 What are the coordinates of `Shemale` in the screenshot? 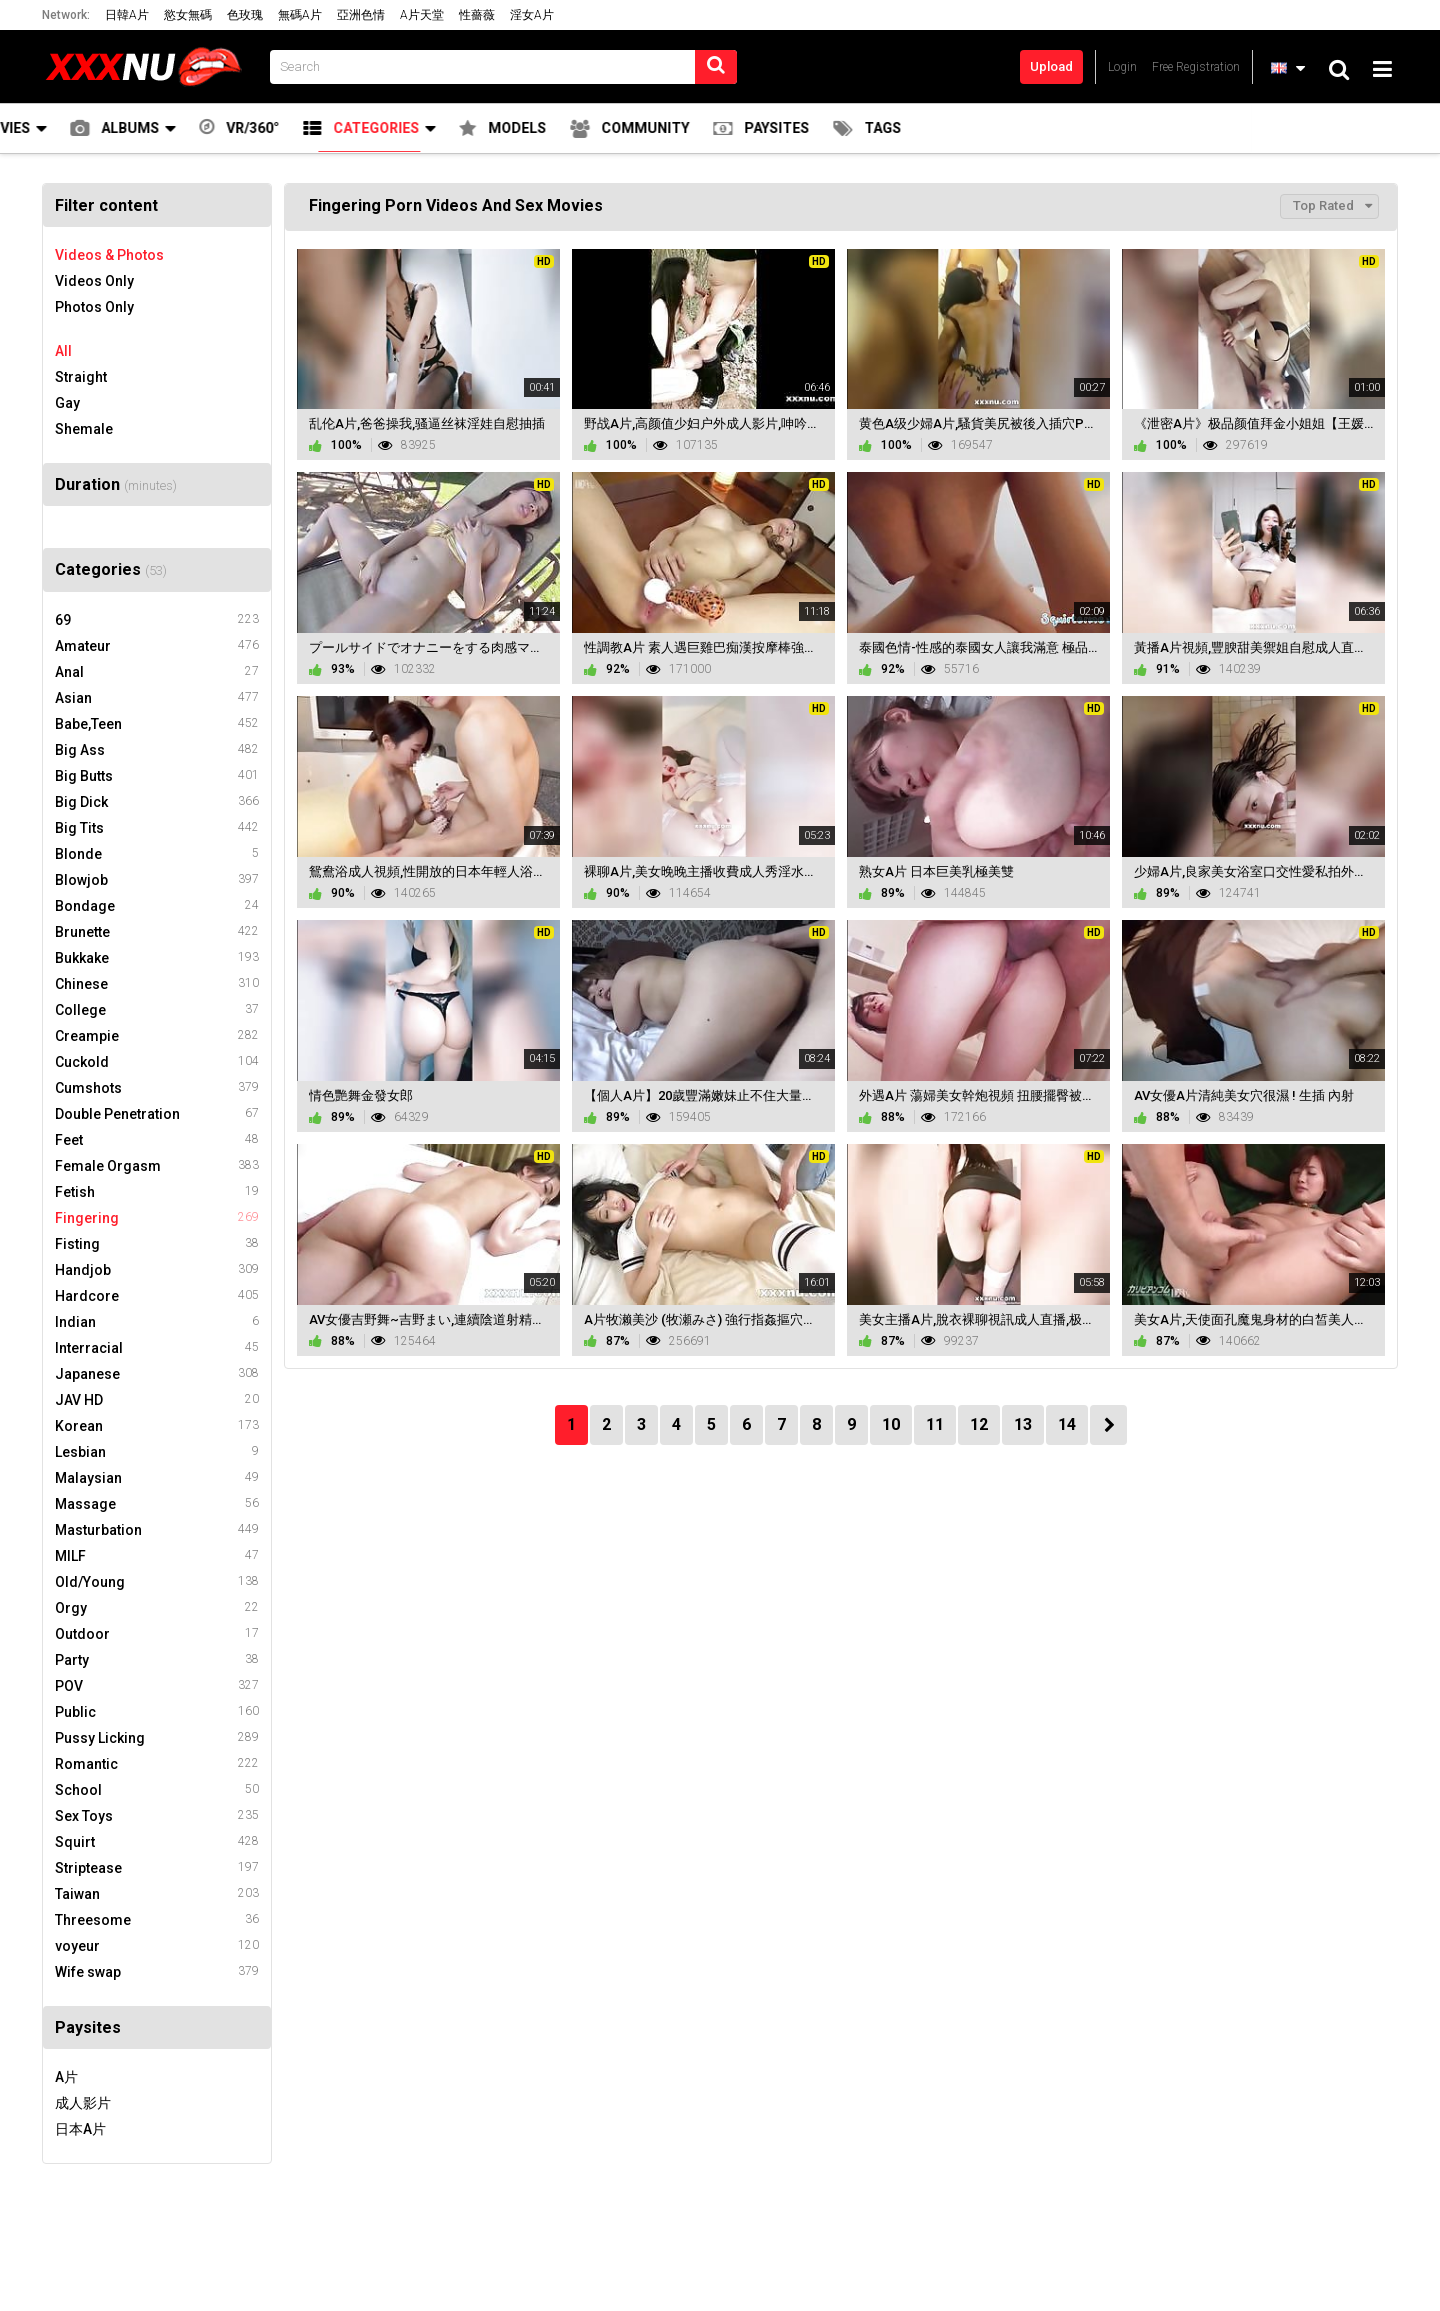 It's located at (84, 429).